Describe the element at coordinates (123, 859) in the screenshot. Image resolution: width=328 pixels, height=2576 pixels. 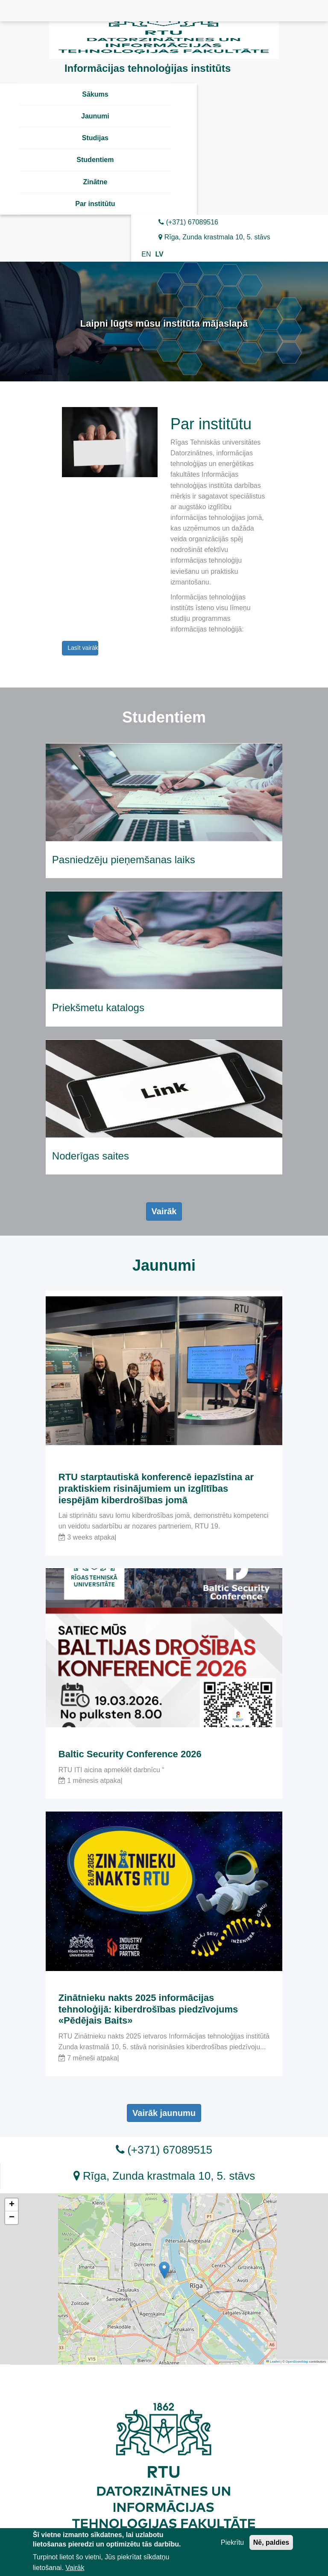
I see `Pasniedzēju pieņemšanas laiks` at that location.